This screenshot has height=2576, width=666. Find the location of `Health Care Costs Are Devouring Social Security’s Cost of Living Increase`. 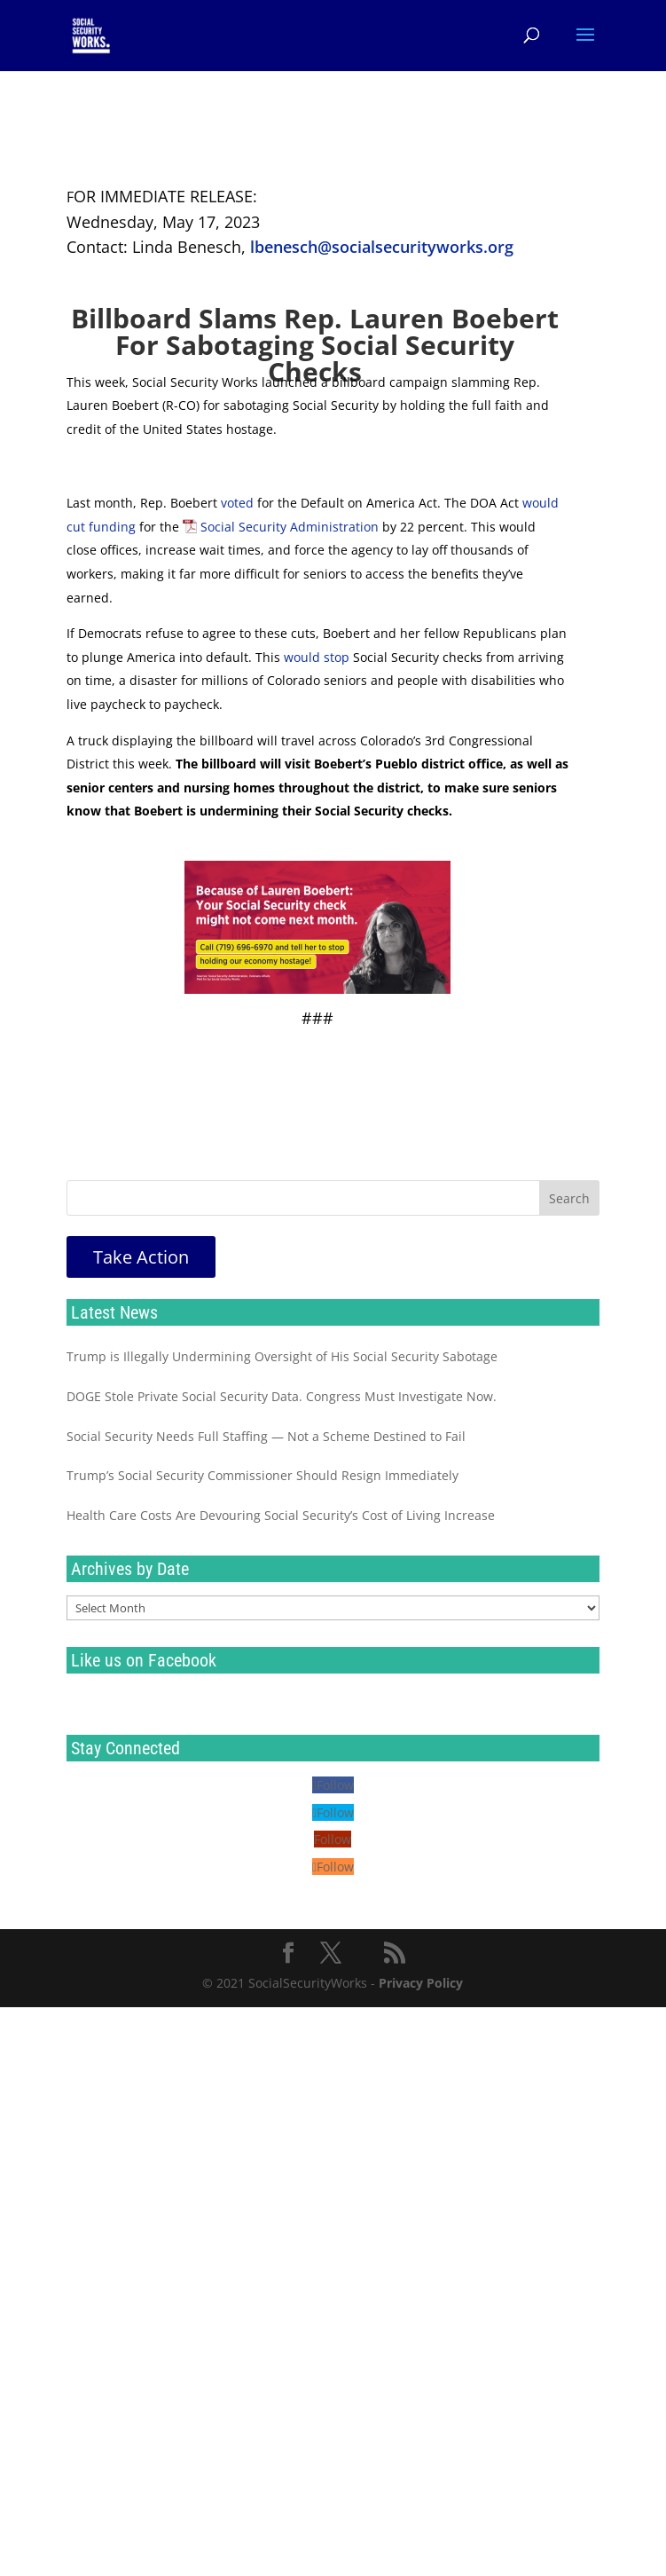

Health Care Costs Are Devouring Social Security’s Cost of Living Increase is located at coordinates (281, 1515).